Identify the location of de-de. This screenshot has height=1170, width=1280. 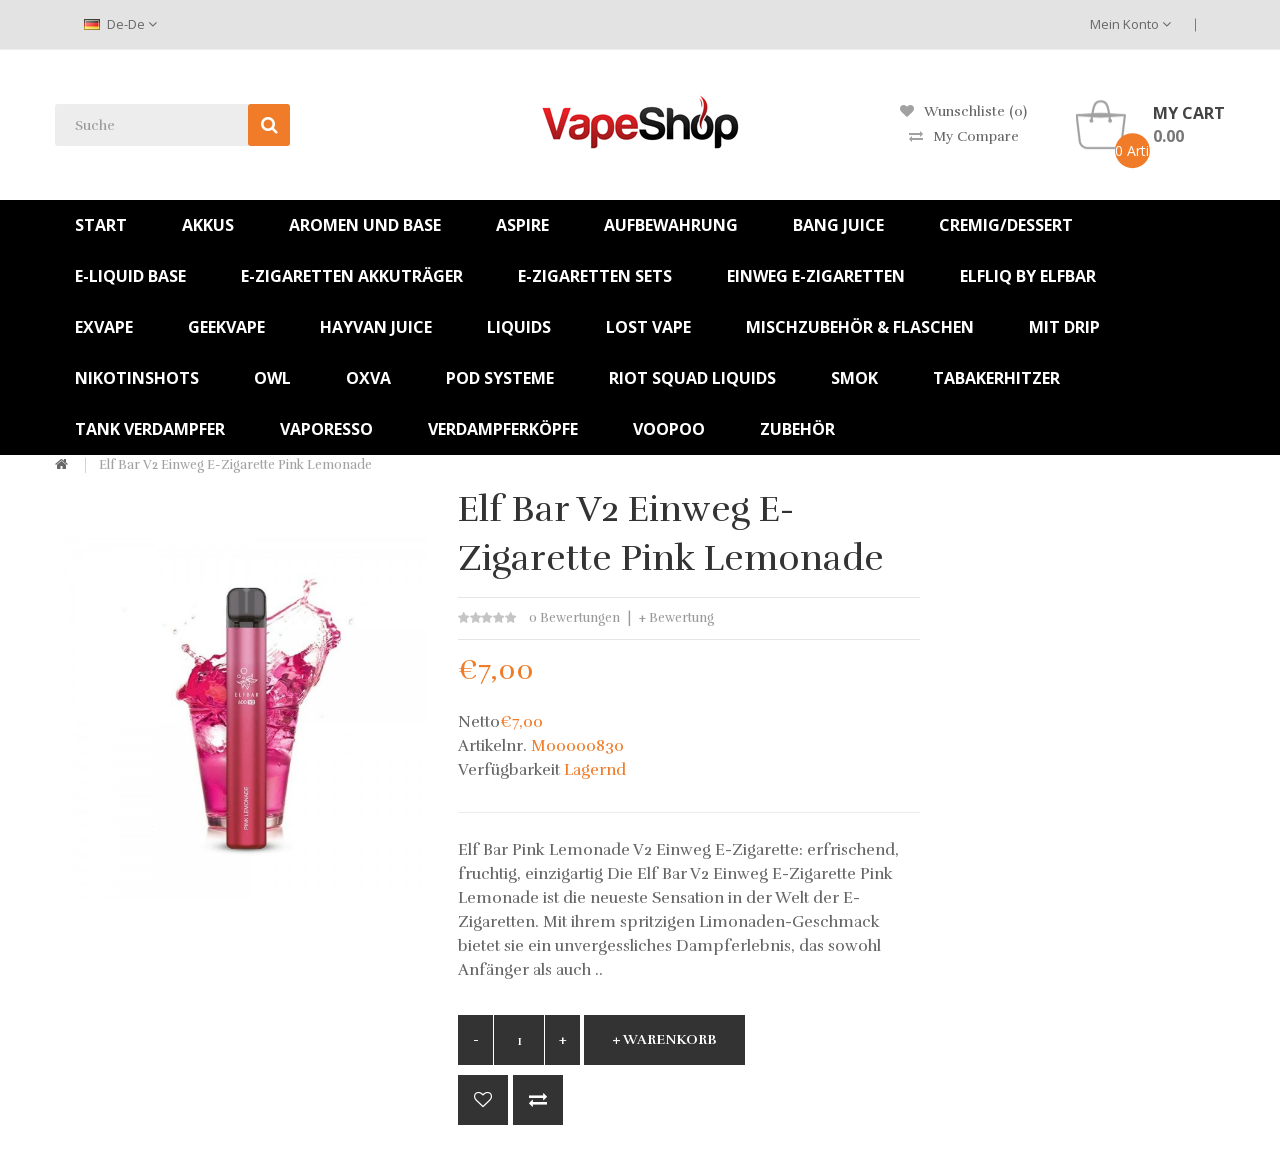
(120, 24).